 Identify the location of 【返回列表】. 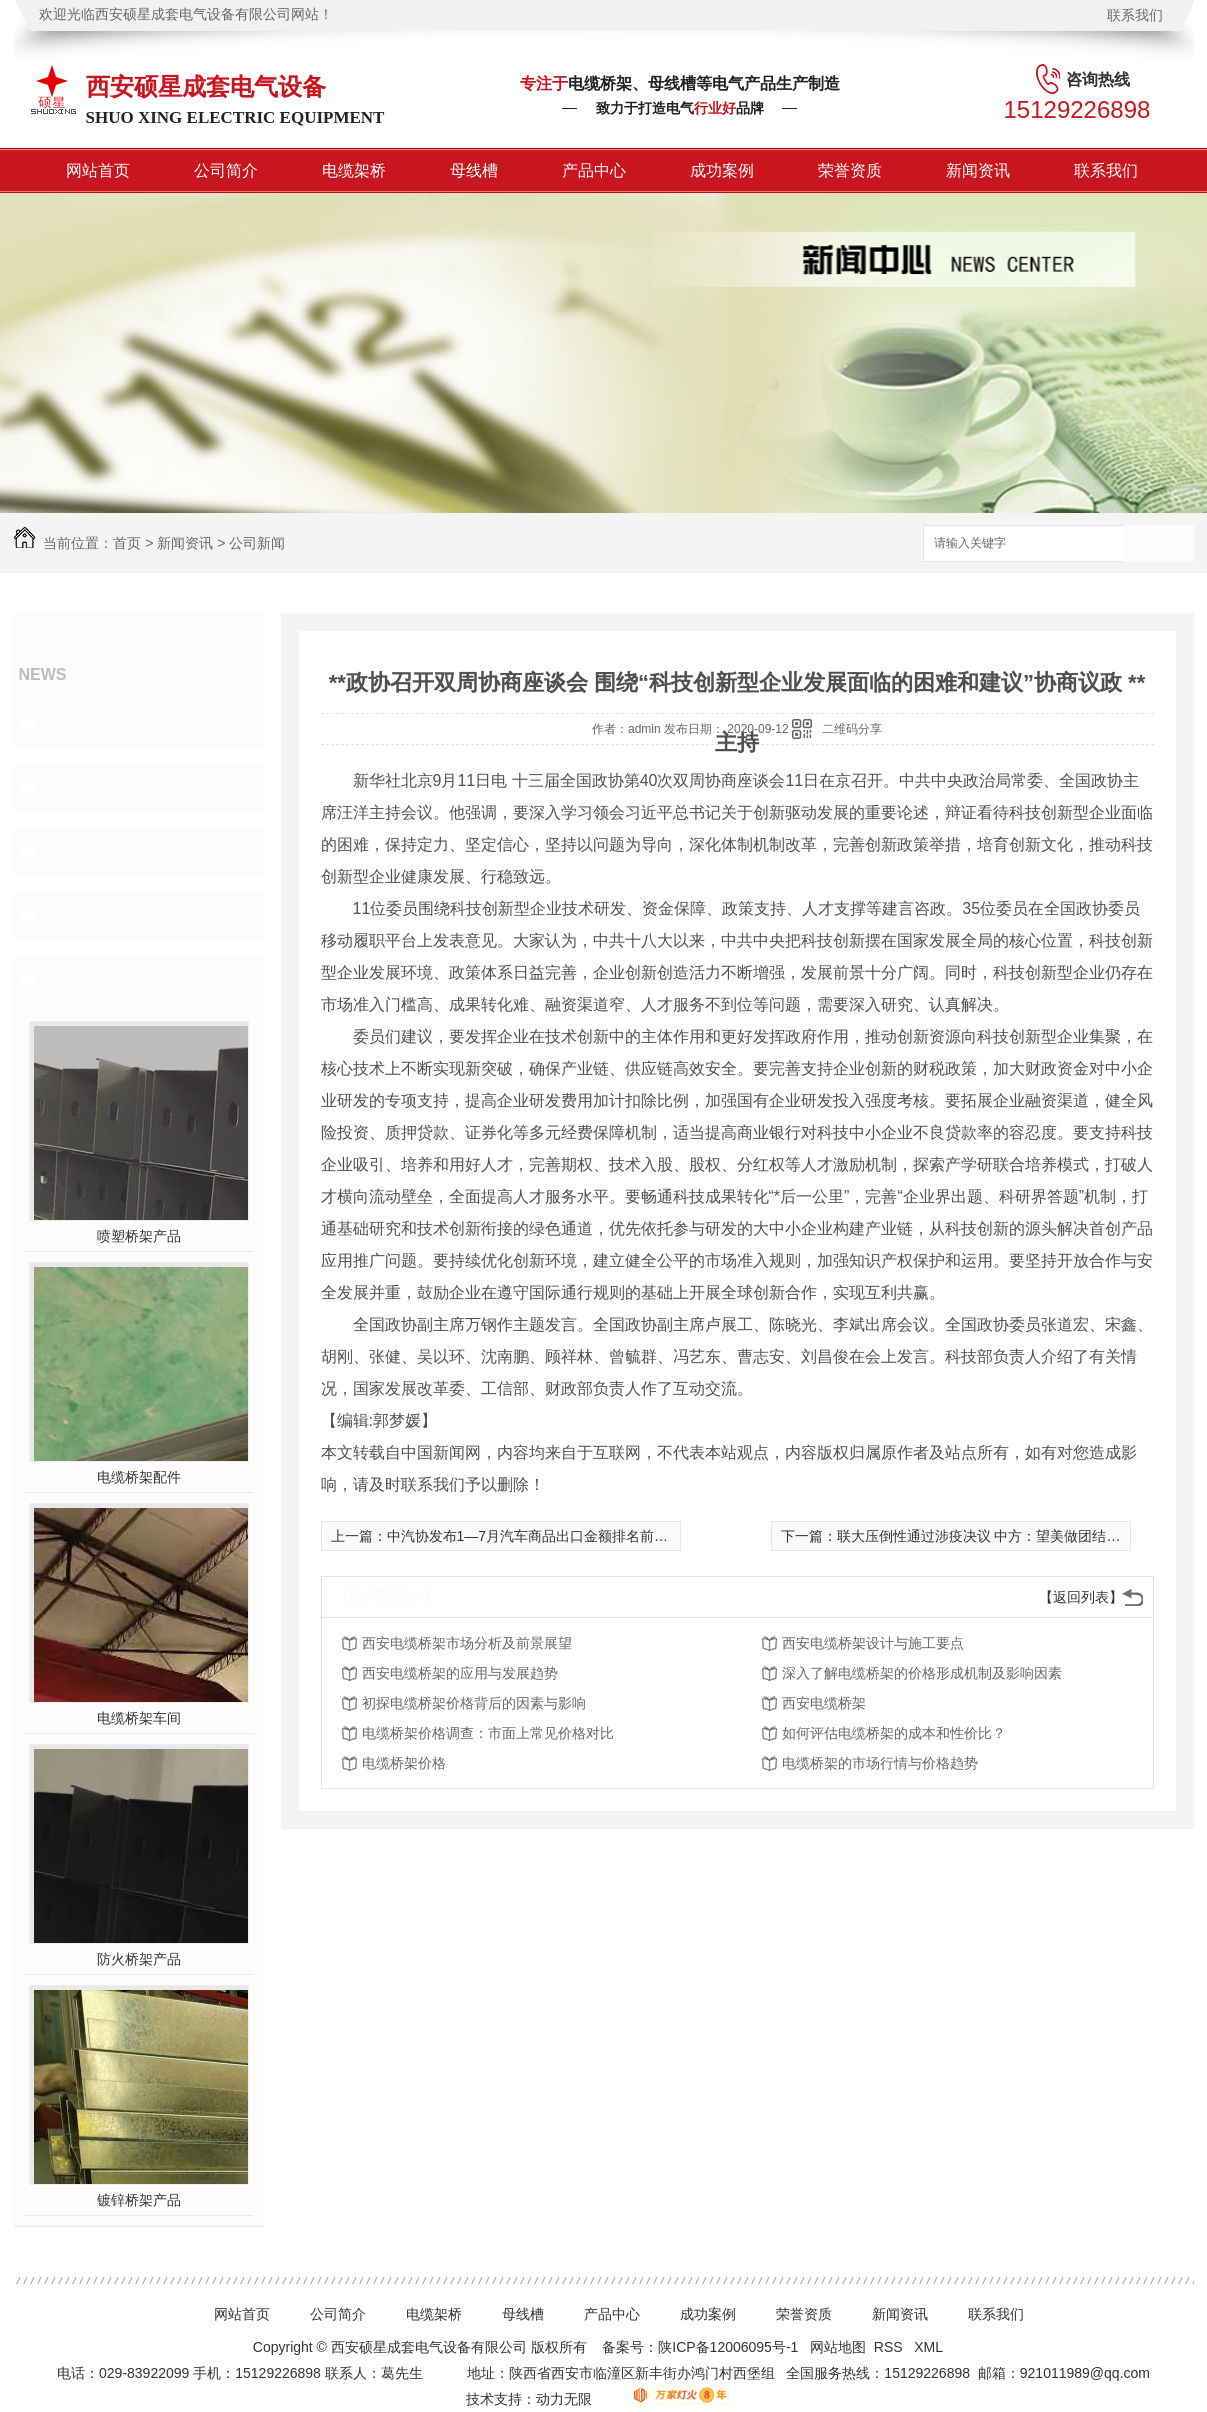
(1081, 1597).